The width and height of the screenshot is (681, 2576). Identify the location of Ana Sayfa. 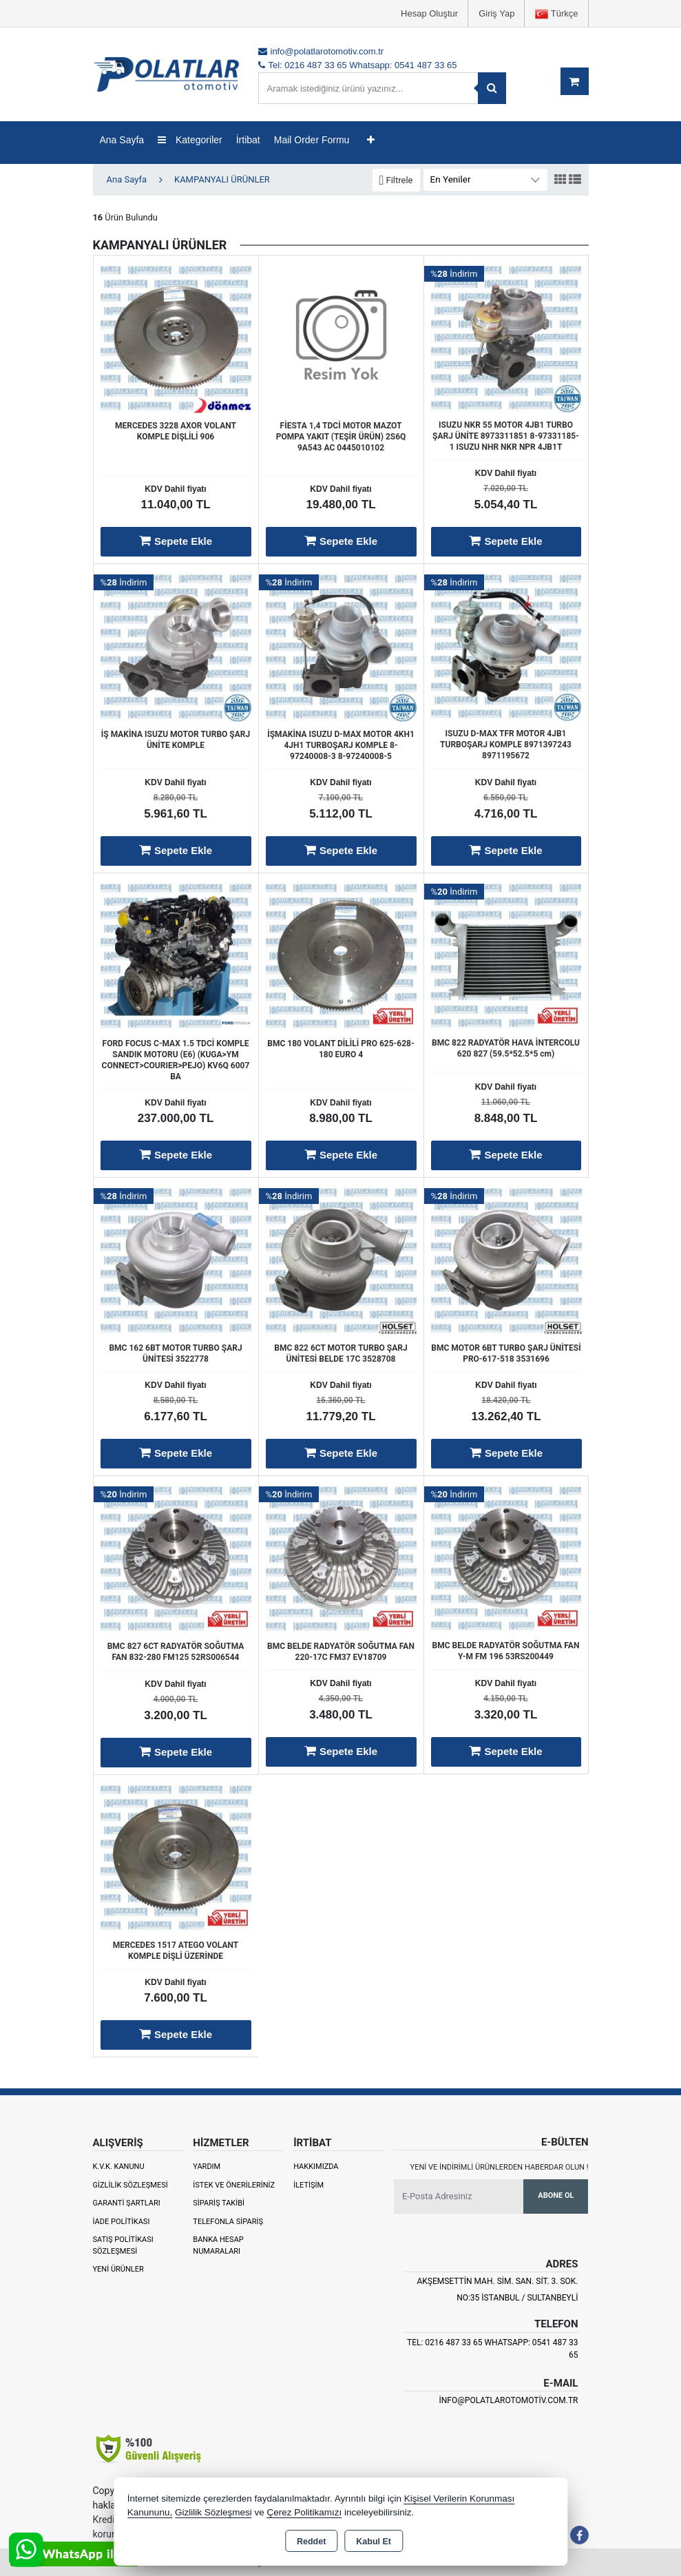
(122, 139).